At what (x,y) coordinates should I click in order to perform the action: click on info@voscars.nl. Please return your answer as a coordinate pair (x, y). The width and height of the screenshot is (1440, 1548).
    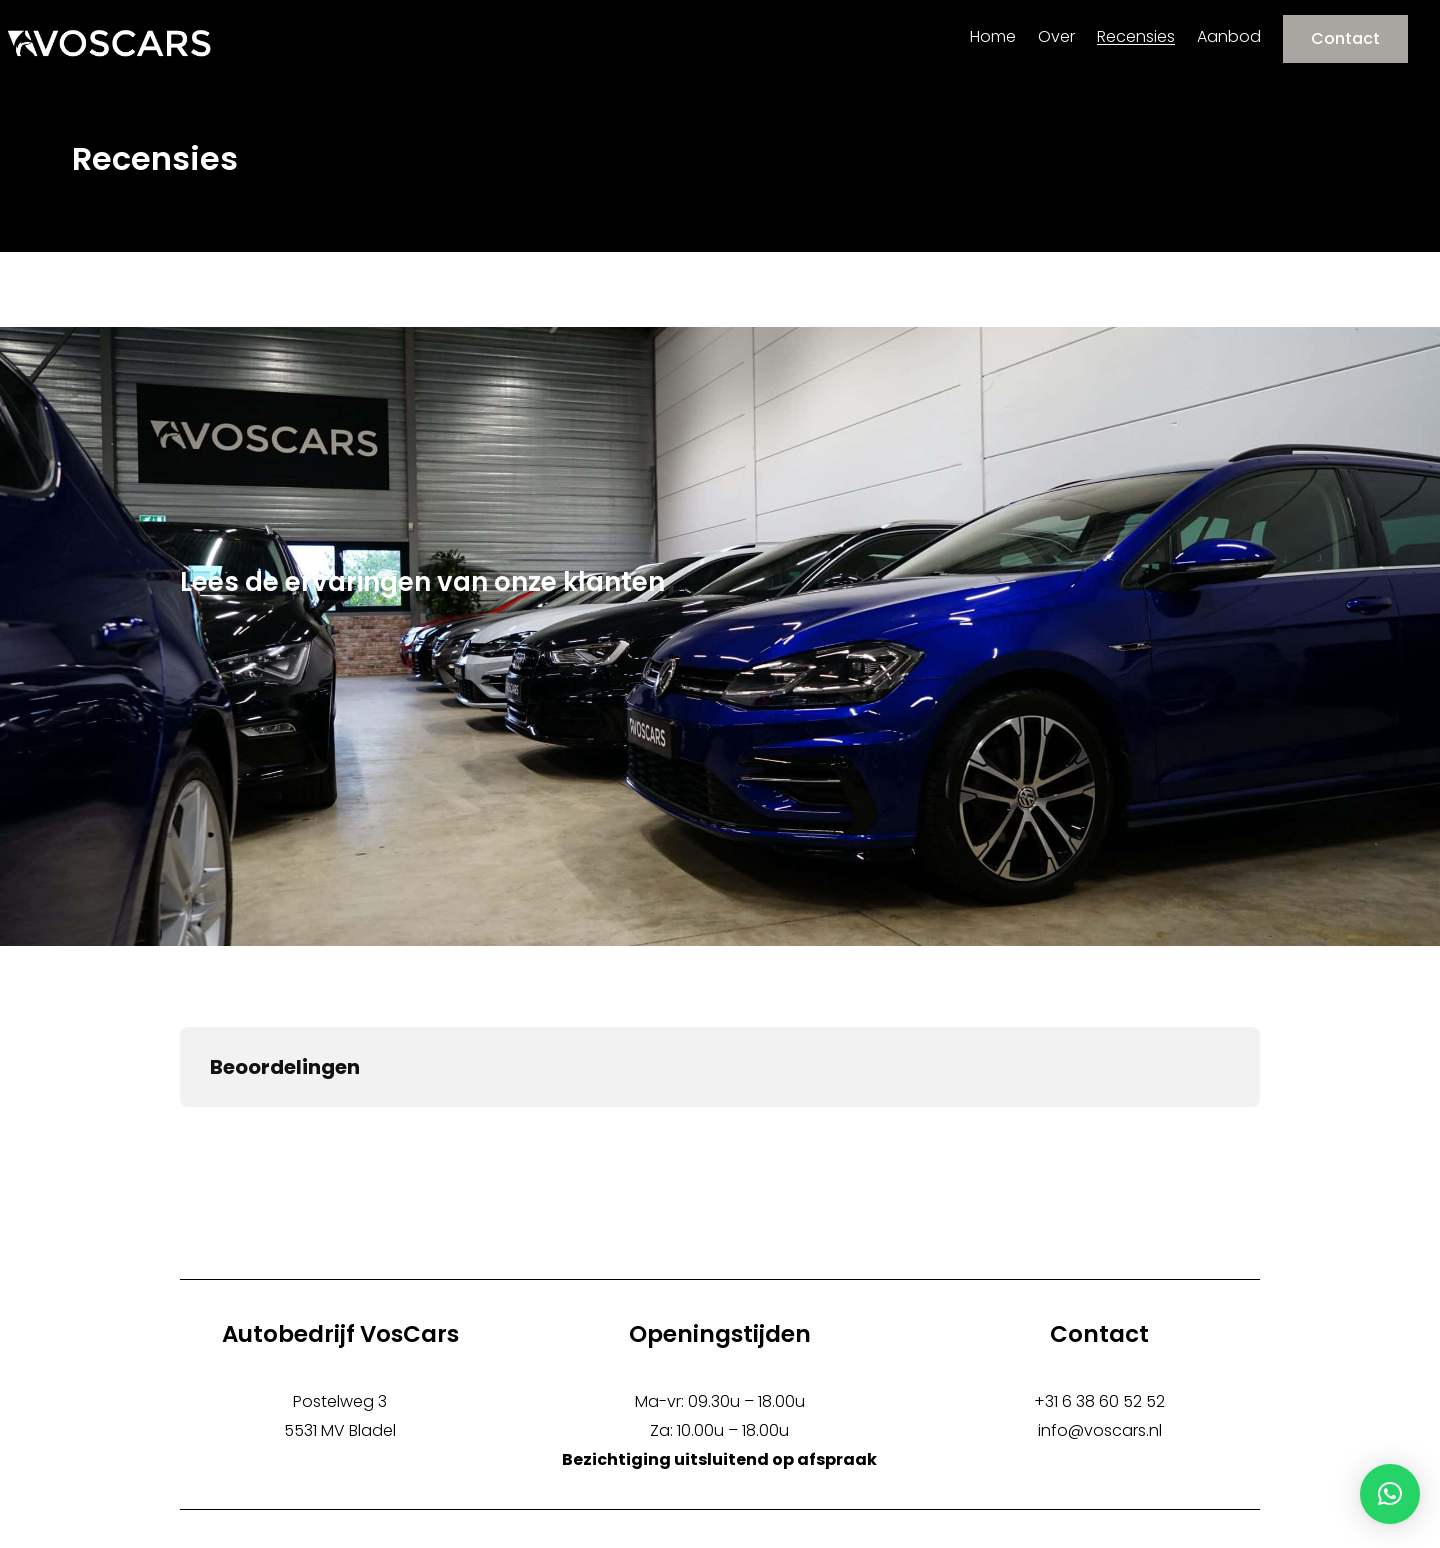
    Looking at the image, I should click on (1100, 1430).